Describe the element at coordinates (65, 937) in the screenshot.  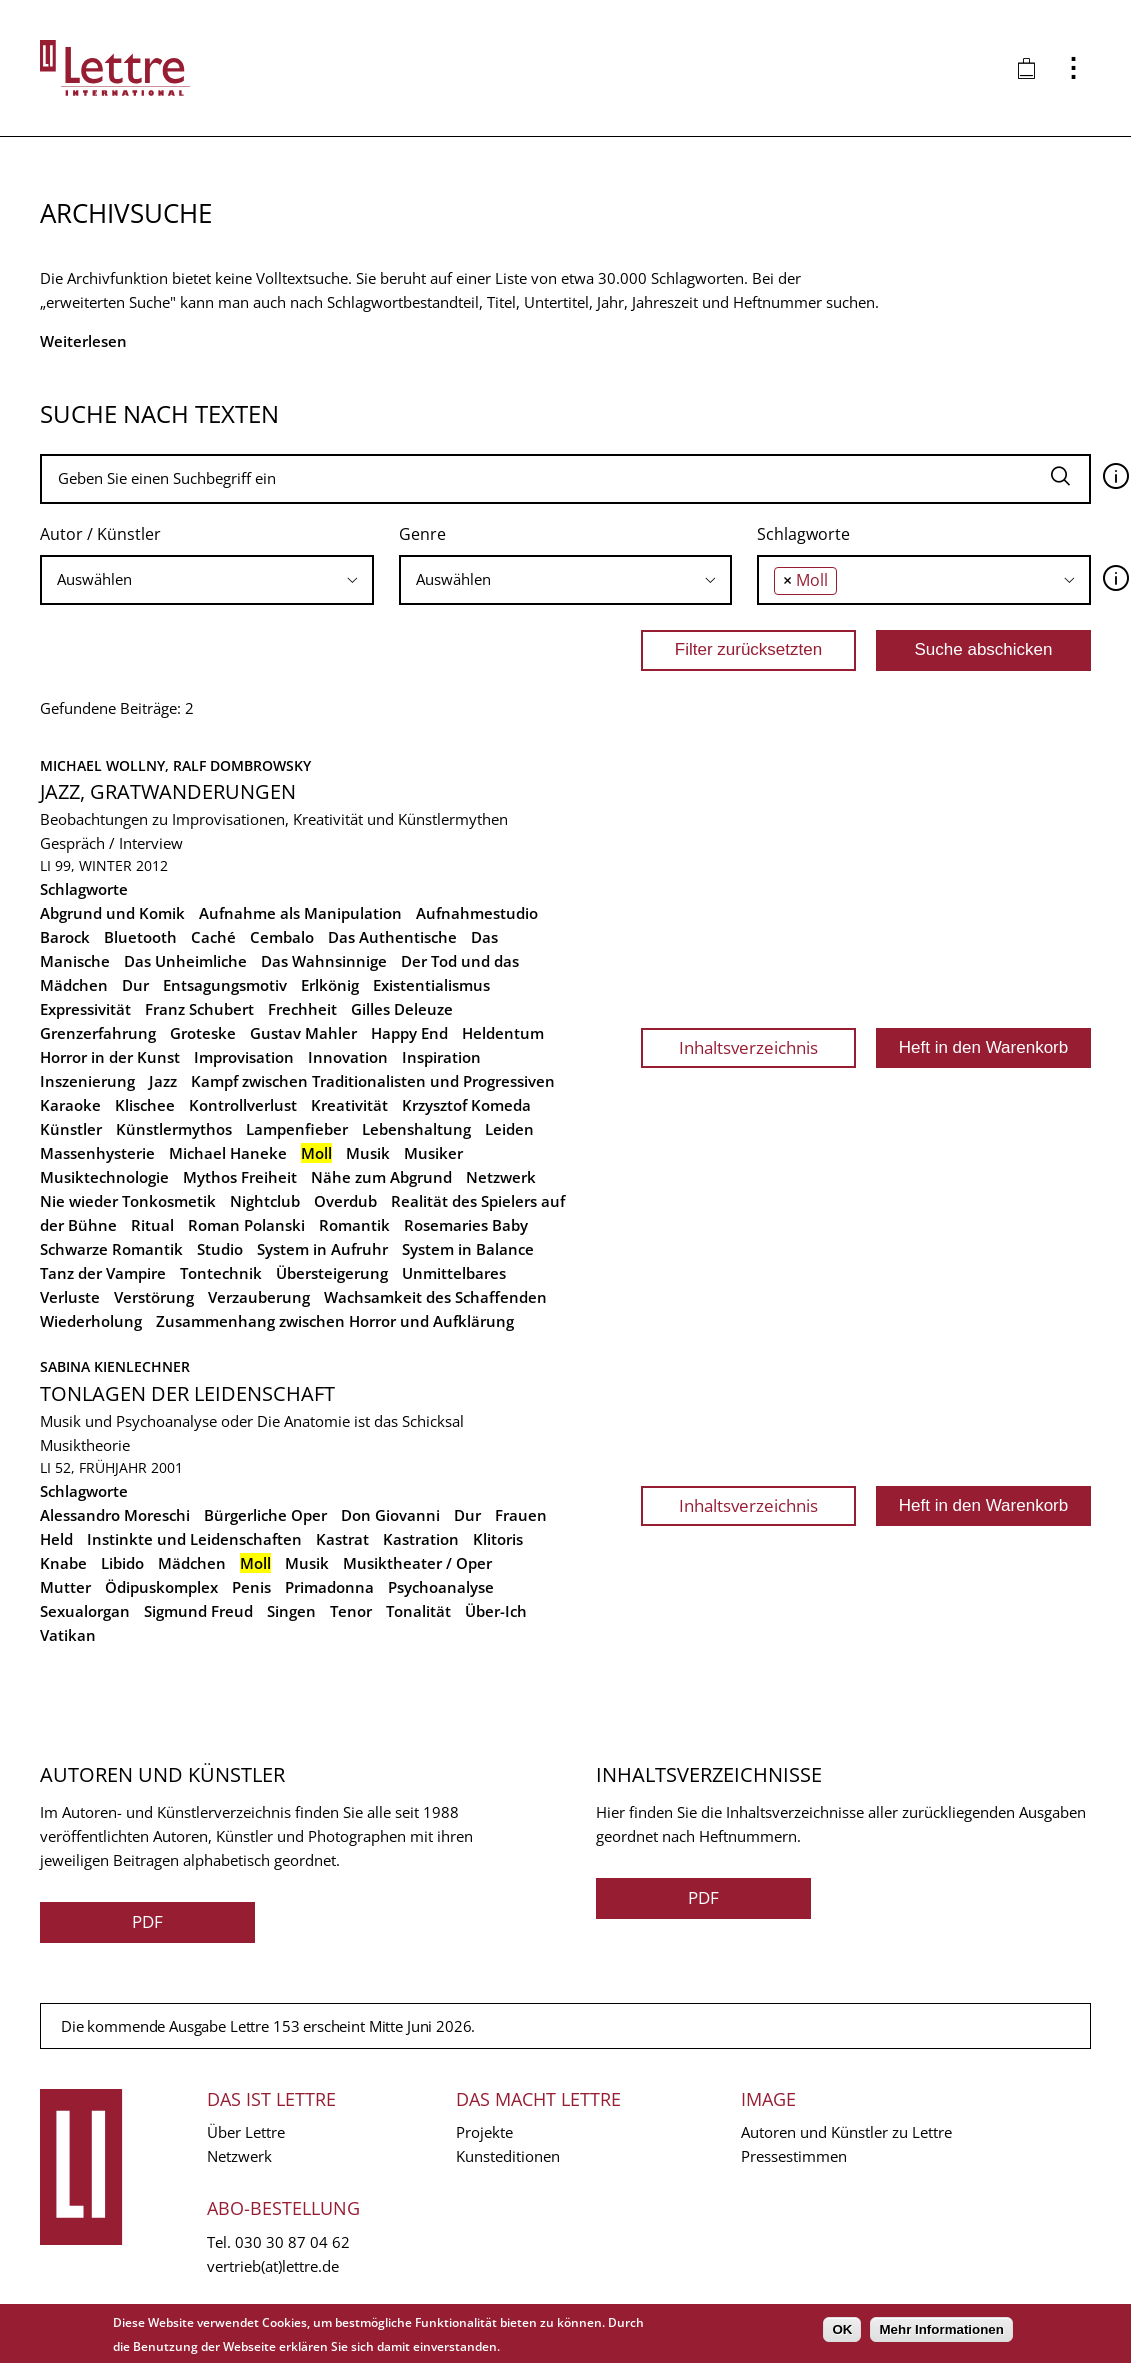
I see `Barock` at that location.